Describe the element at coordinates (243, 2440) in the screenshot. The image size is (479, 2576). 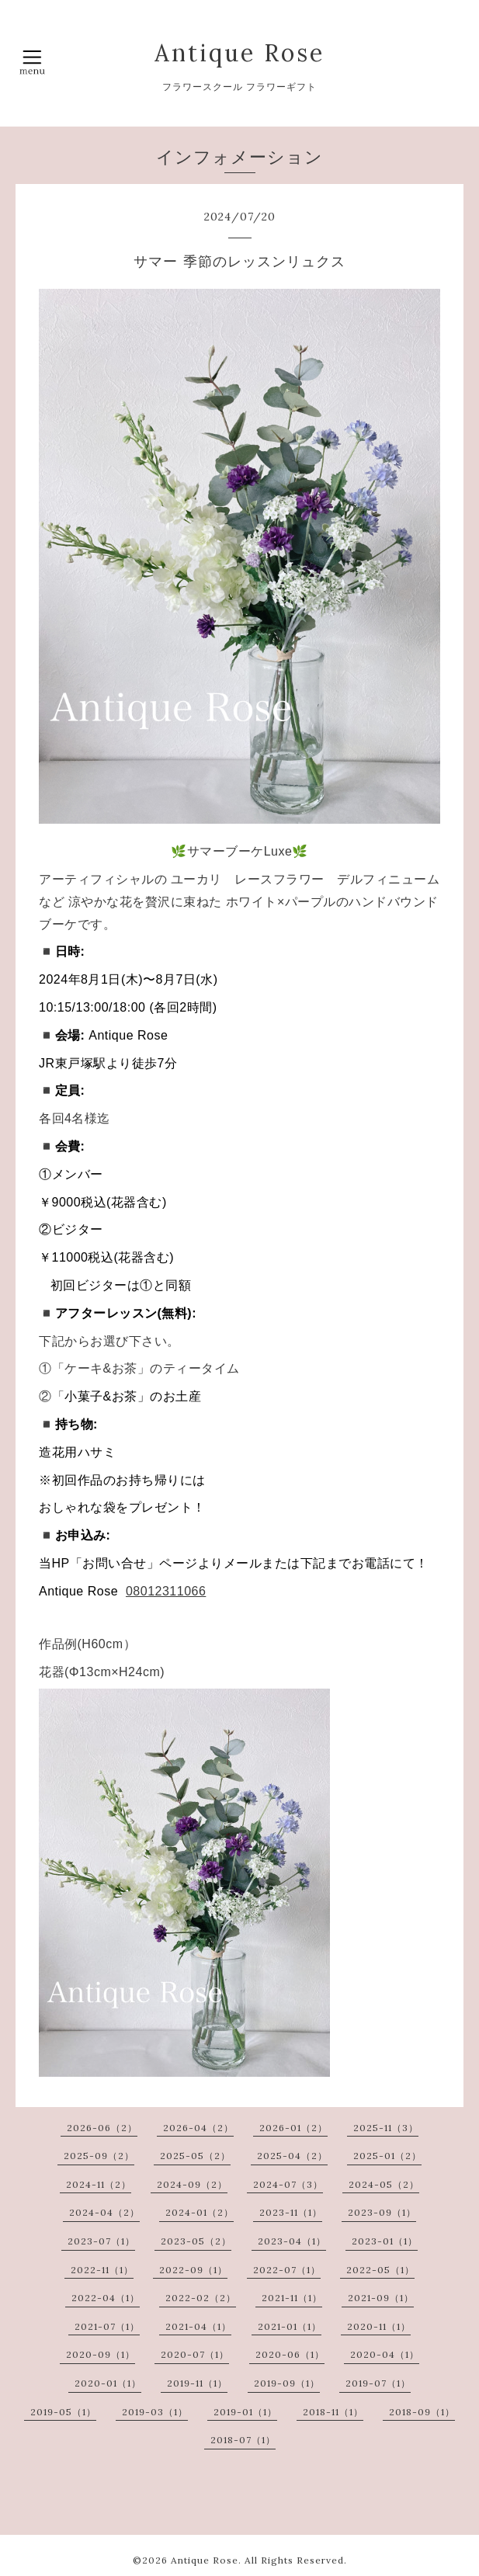
I see `2018-07（1）` at that location.